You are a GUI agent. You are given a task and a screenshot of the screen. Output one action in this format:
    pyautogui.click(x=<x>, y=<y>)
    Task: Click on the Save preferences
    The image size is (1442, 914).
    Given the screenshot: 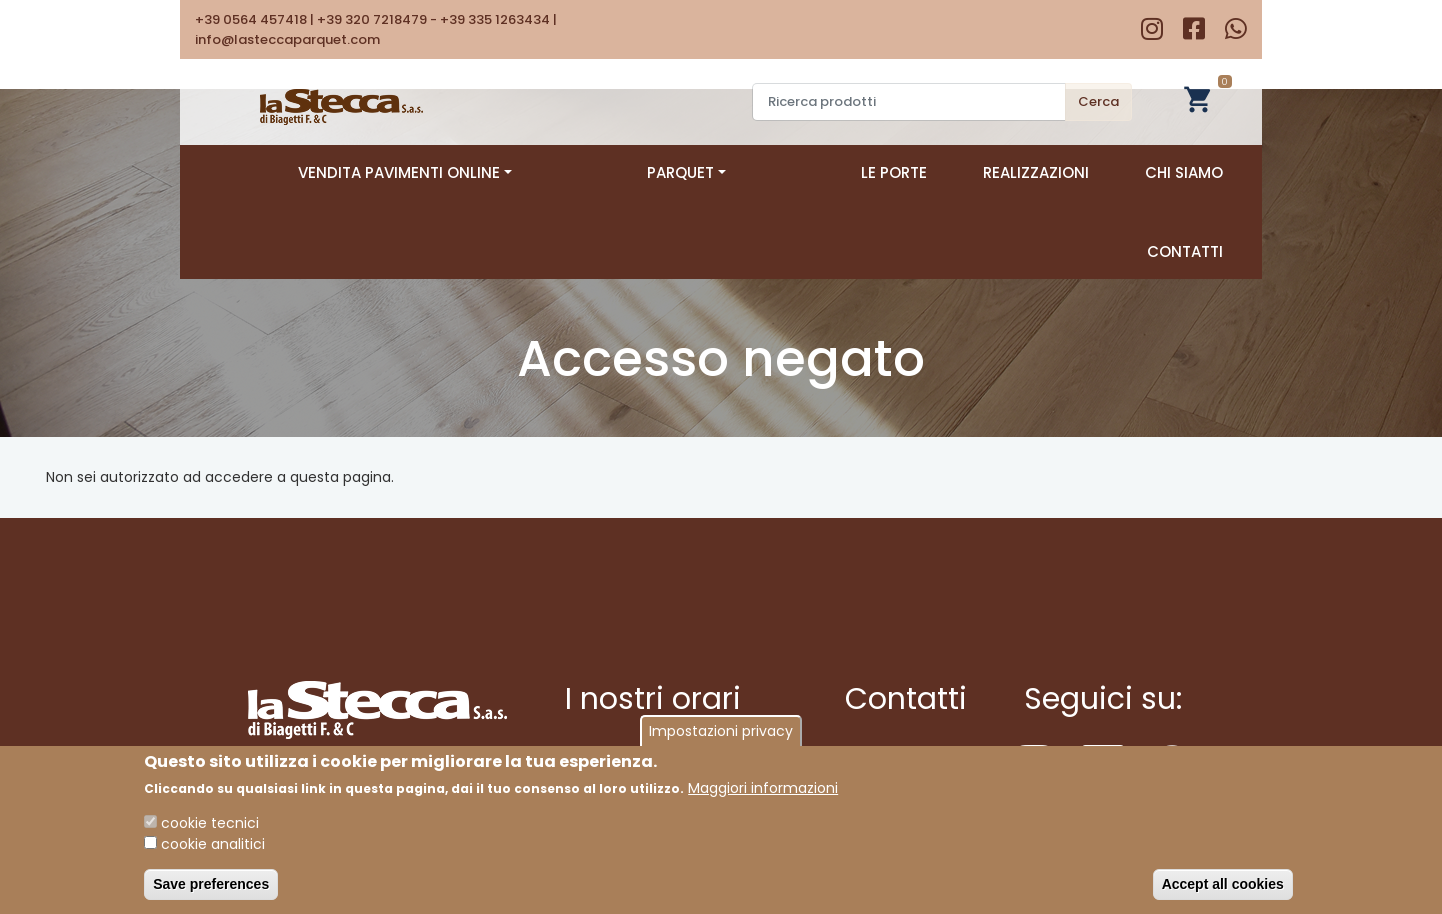 What is the action you would take?
    pyautogui.click(x=211, y=884)
    